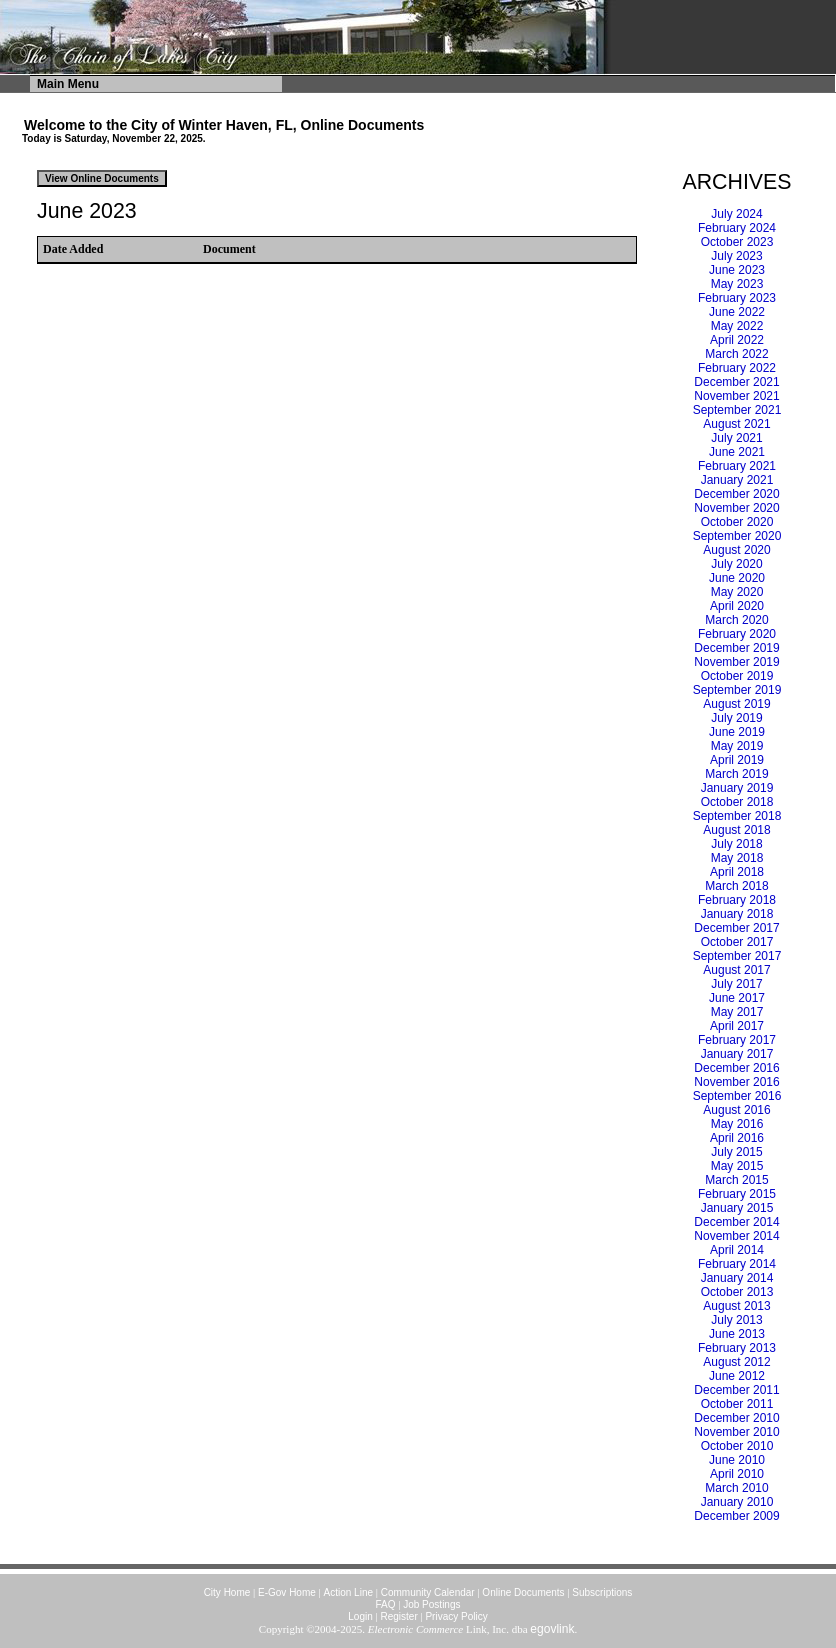 This screenshot has width=836, height=1648. I want to click on October 2010, so click(737, 1446).